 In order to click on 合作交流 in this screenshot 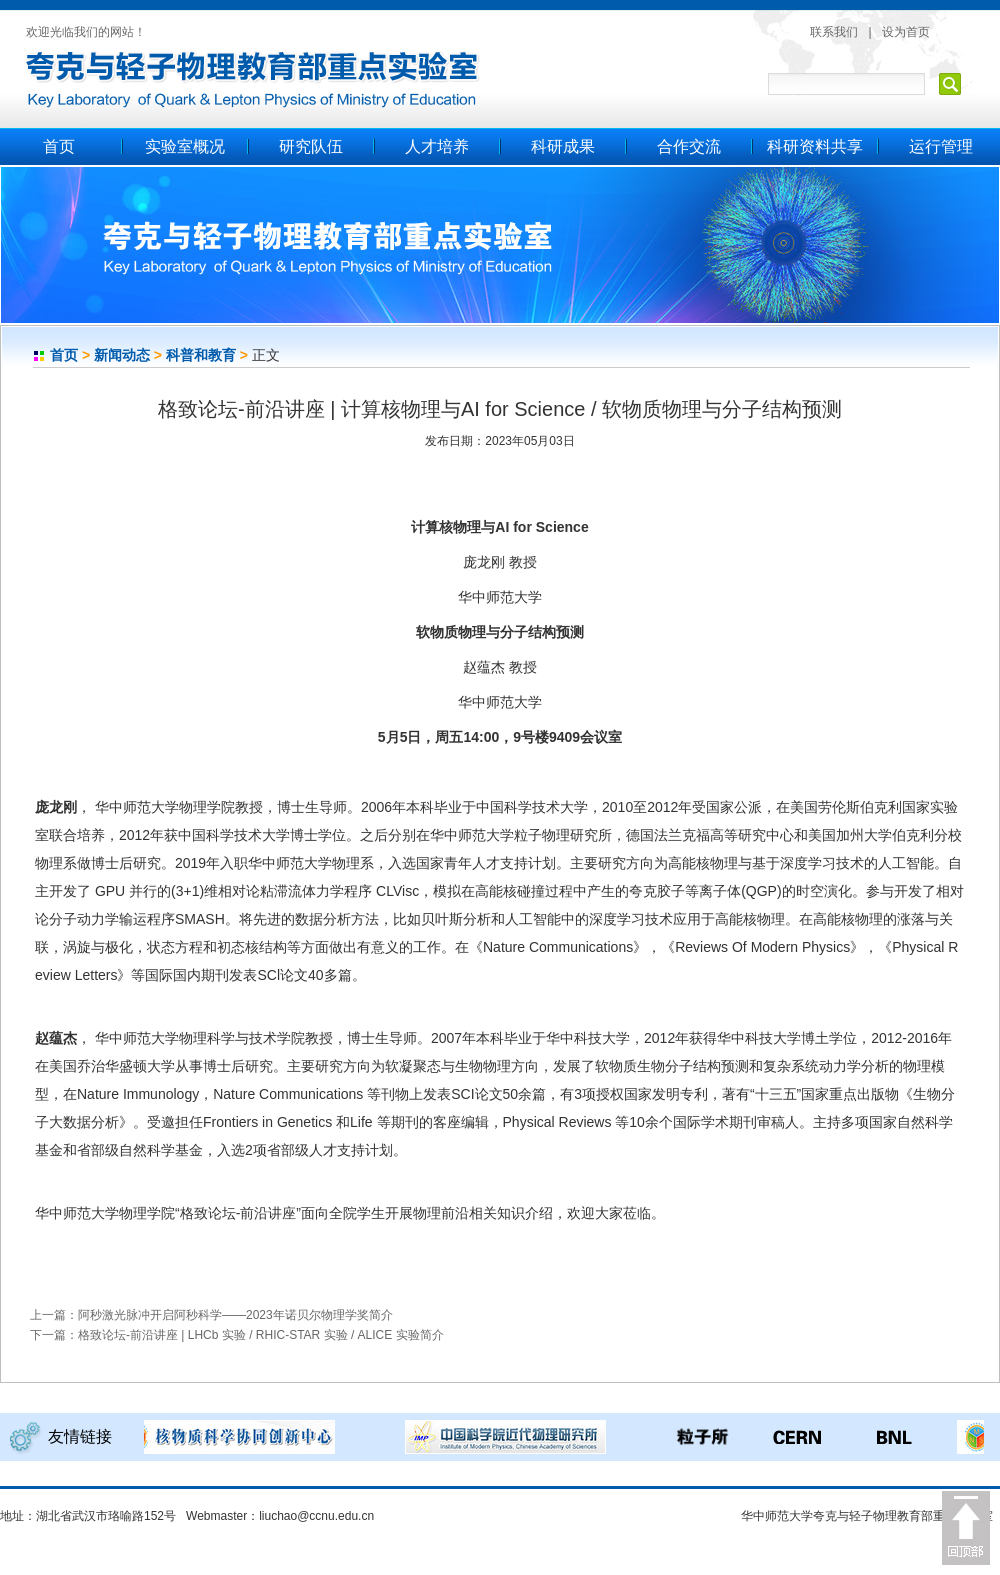, I will do `click(689, 146)`.